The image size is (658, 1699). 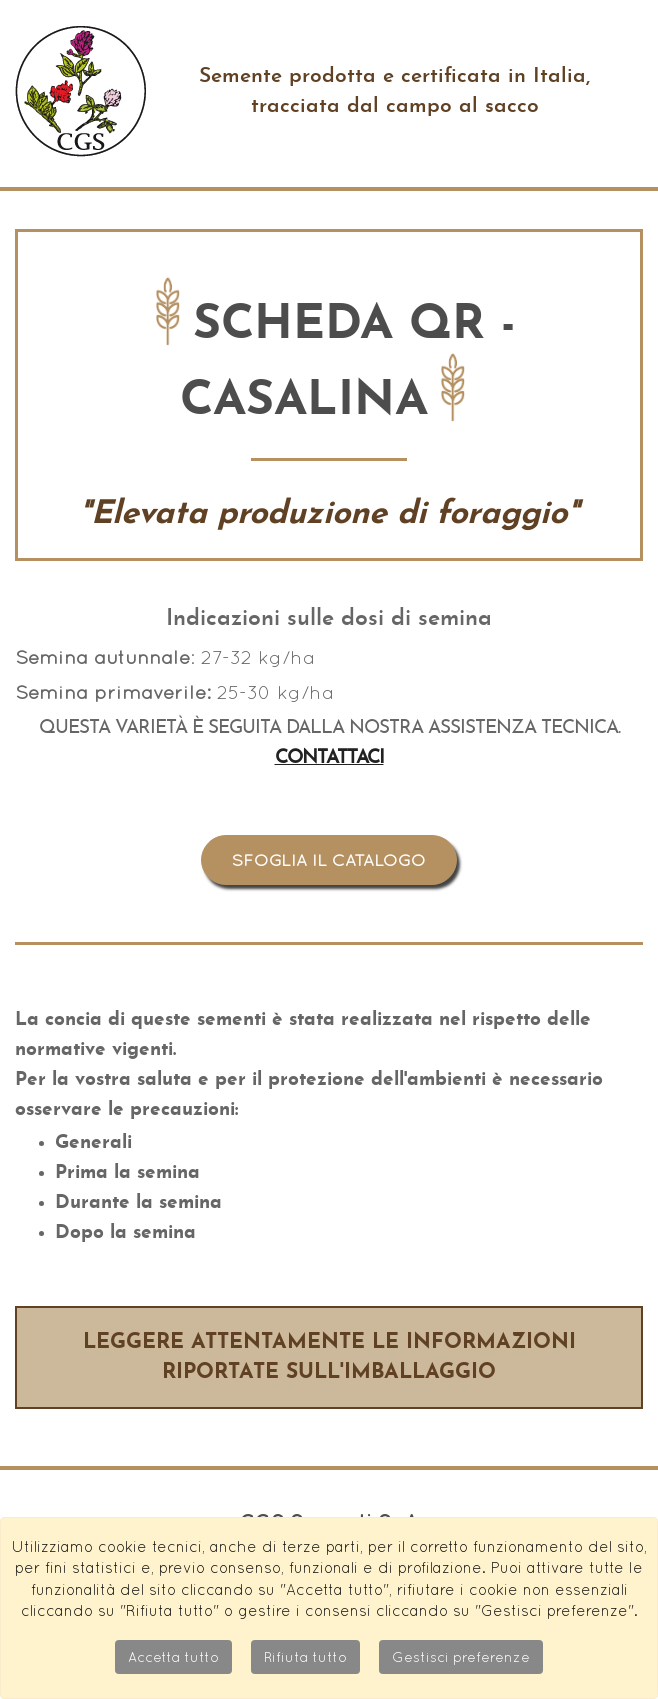 What do you see at coordinates (329, 860) in the screenshot?
I see `Sfoglia il catalogo` at bounding box center [329, 860].